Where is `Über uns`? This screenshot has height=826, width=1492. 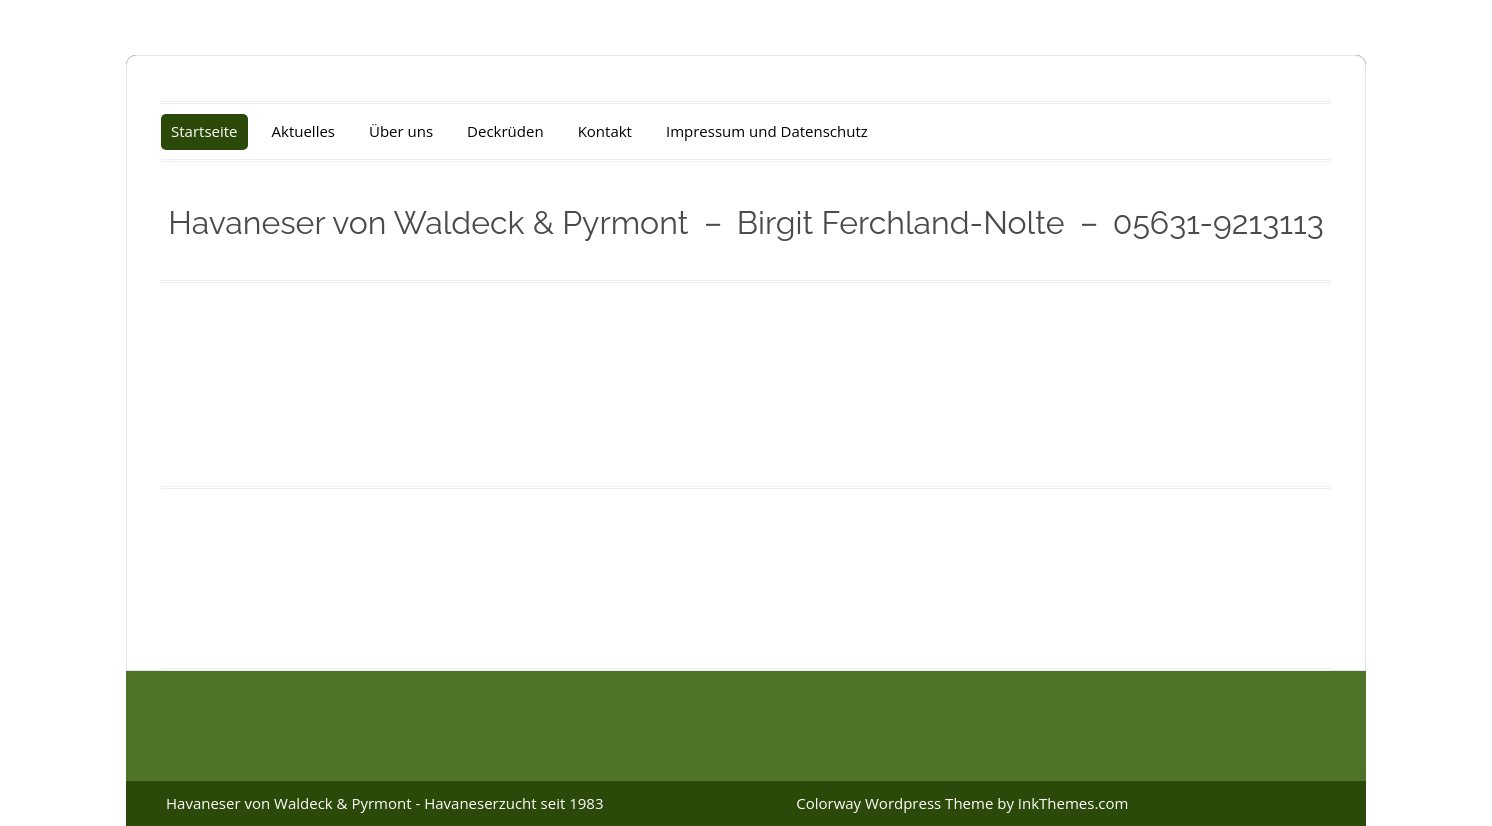
Über uns is located at coordinates (401, 131).